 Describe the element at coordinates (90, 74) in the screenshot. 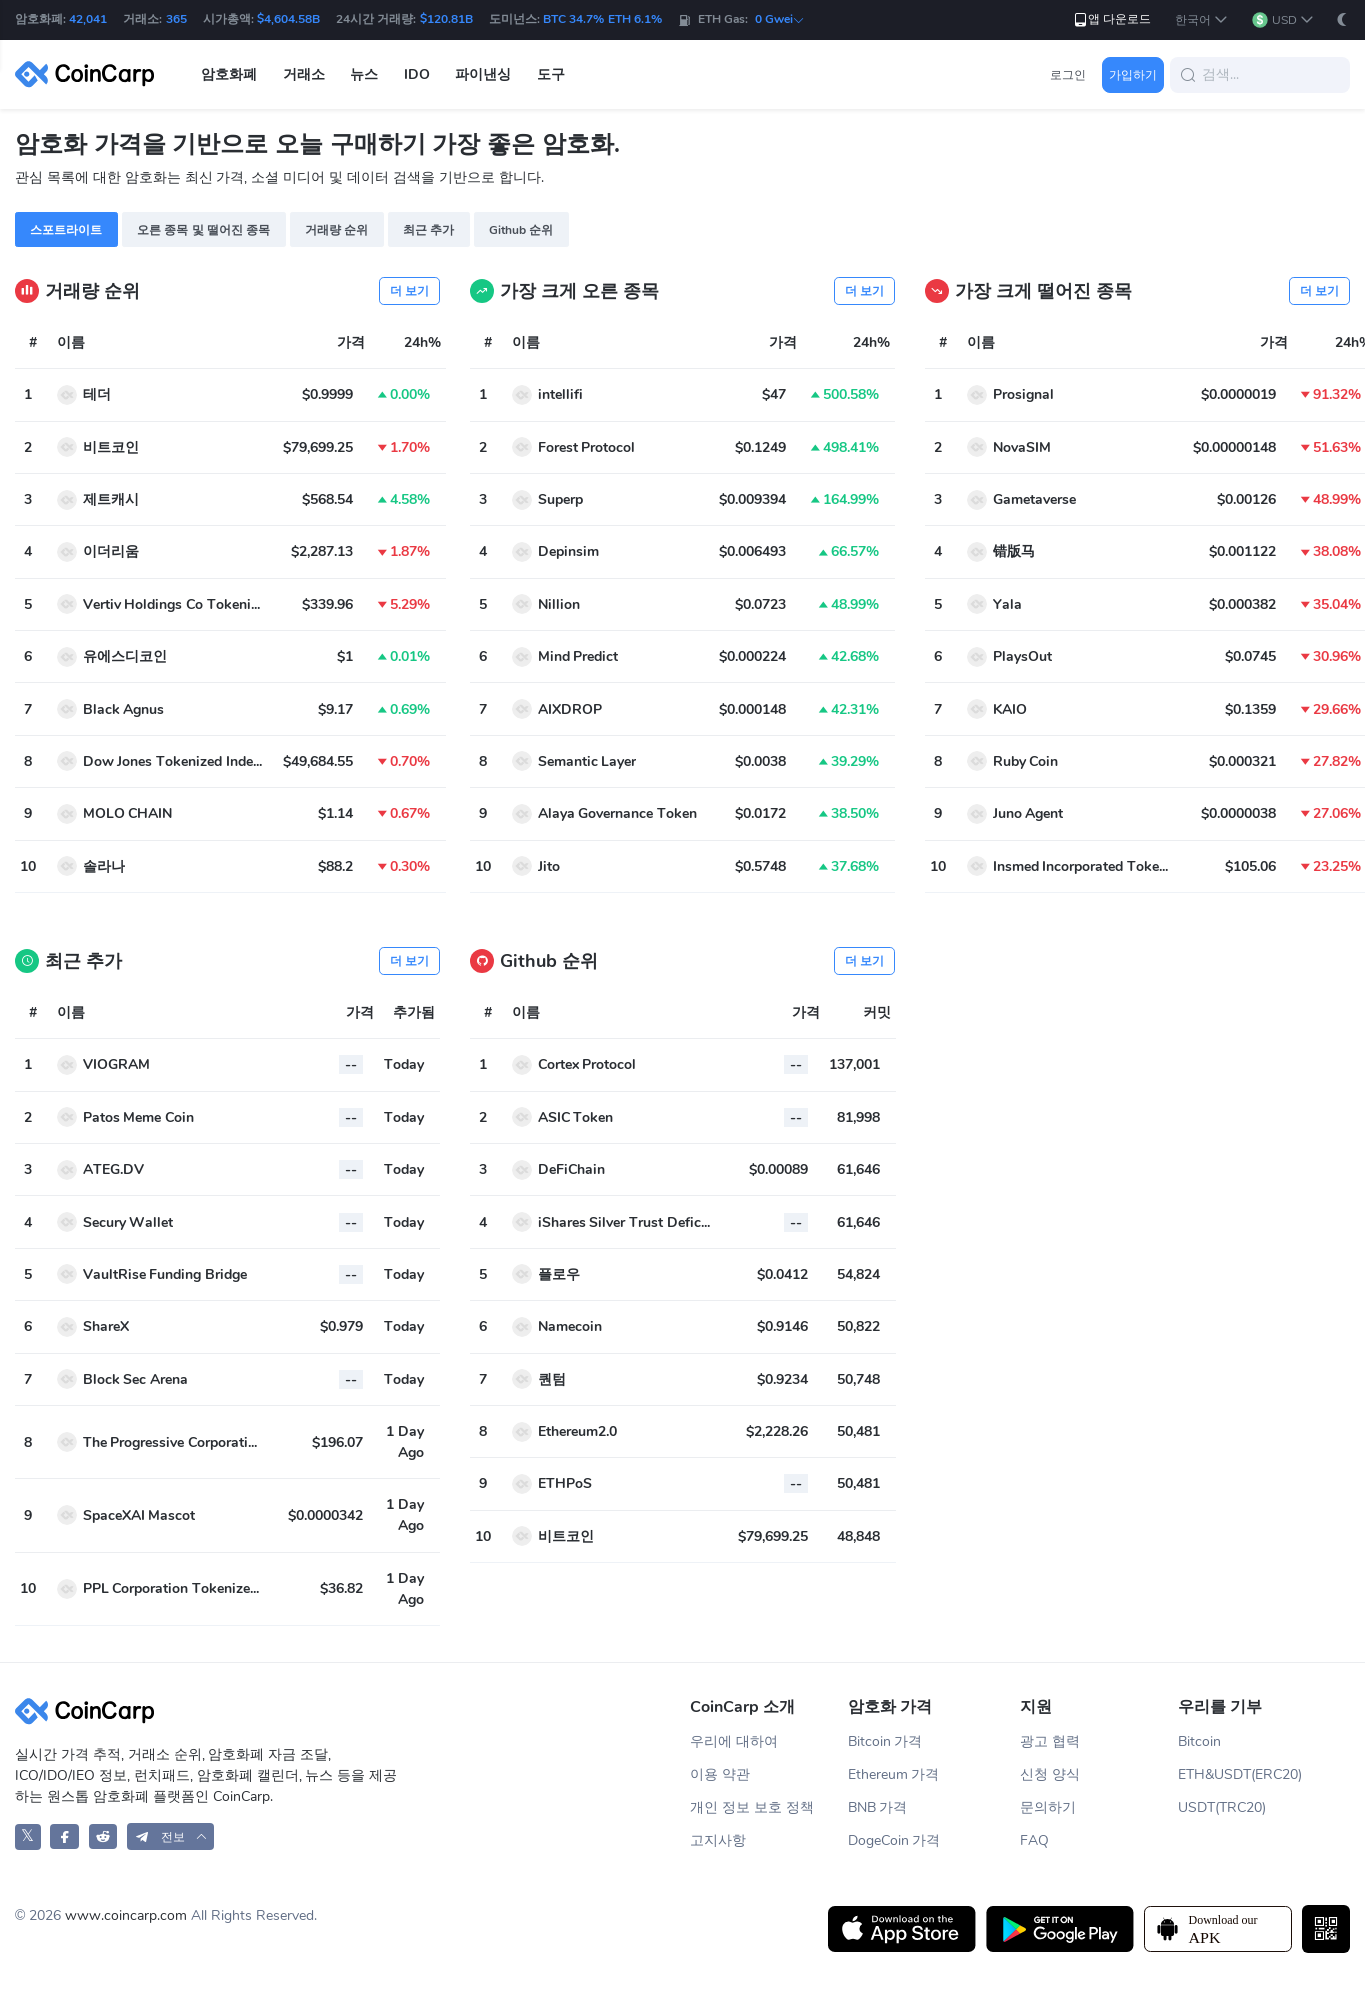

I see `[CoinCarp Logo]` at that location.